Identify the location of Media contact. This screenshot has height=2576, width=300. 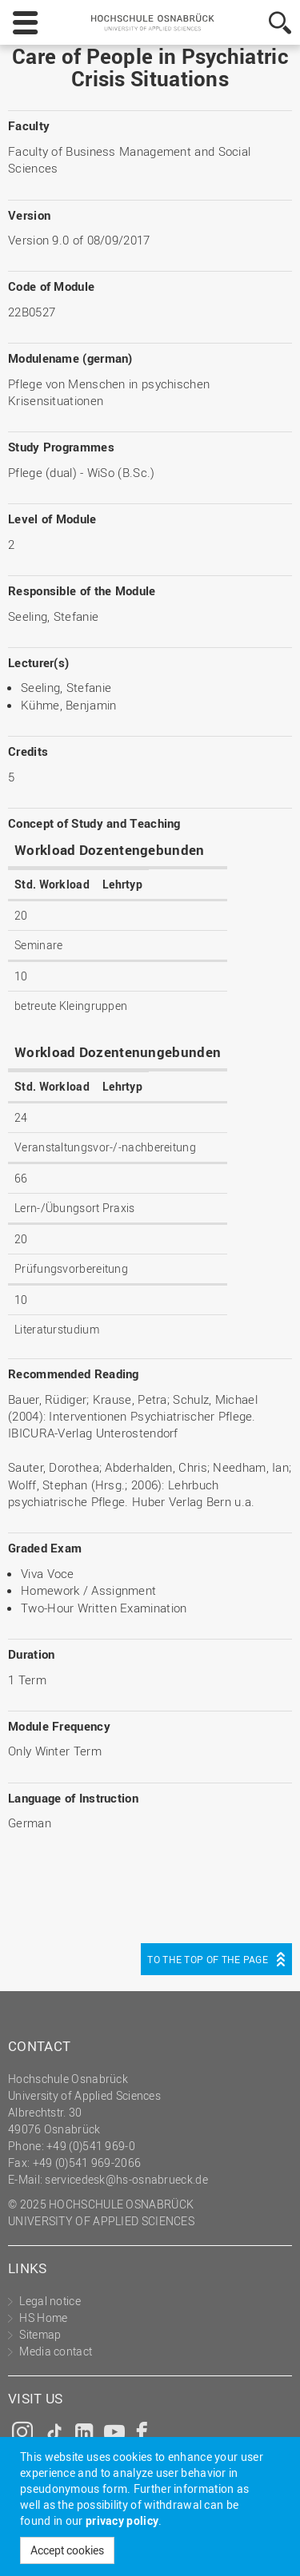
(55, 2351).